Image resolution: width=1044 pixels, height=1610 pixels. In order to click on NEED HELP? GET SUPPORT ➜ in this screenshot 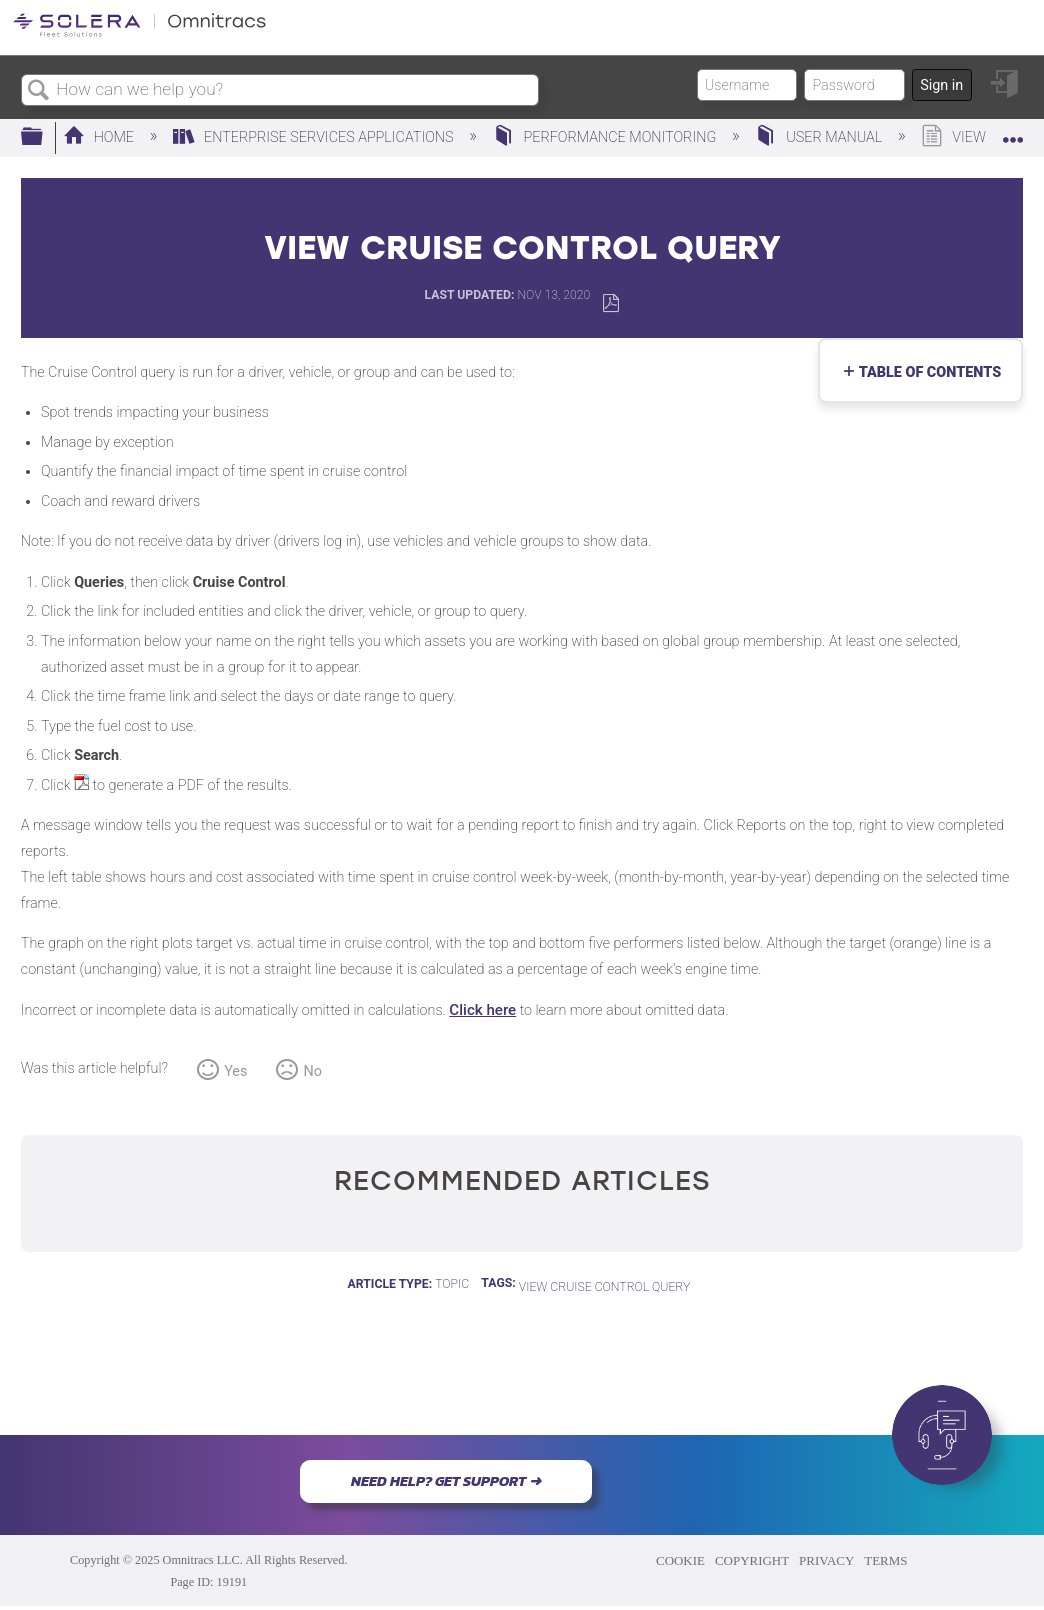, I will do `click(446, 1481)`.